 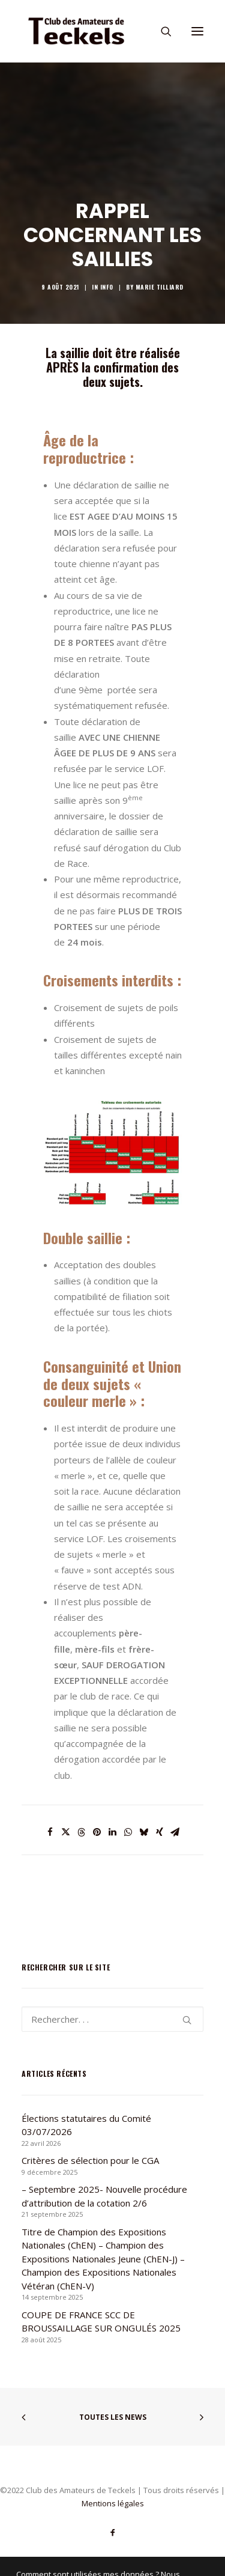 What do you see at coordinates (97, 1832) in the screenshot?
I see `[Share on pinterest]` at bounding box center [97, 1832].